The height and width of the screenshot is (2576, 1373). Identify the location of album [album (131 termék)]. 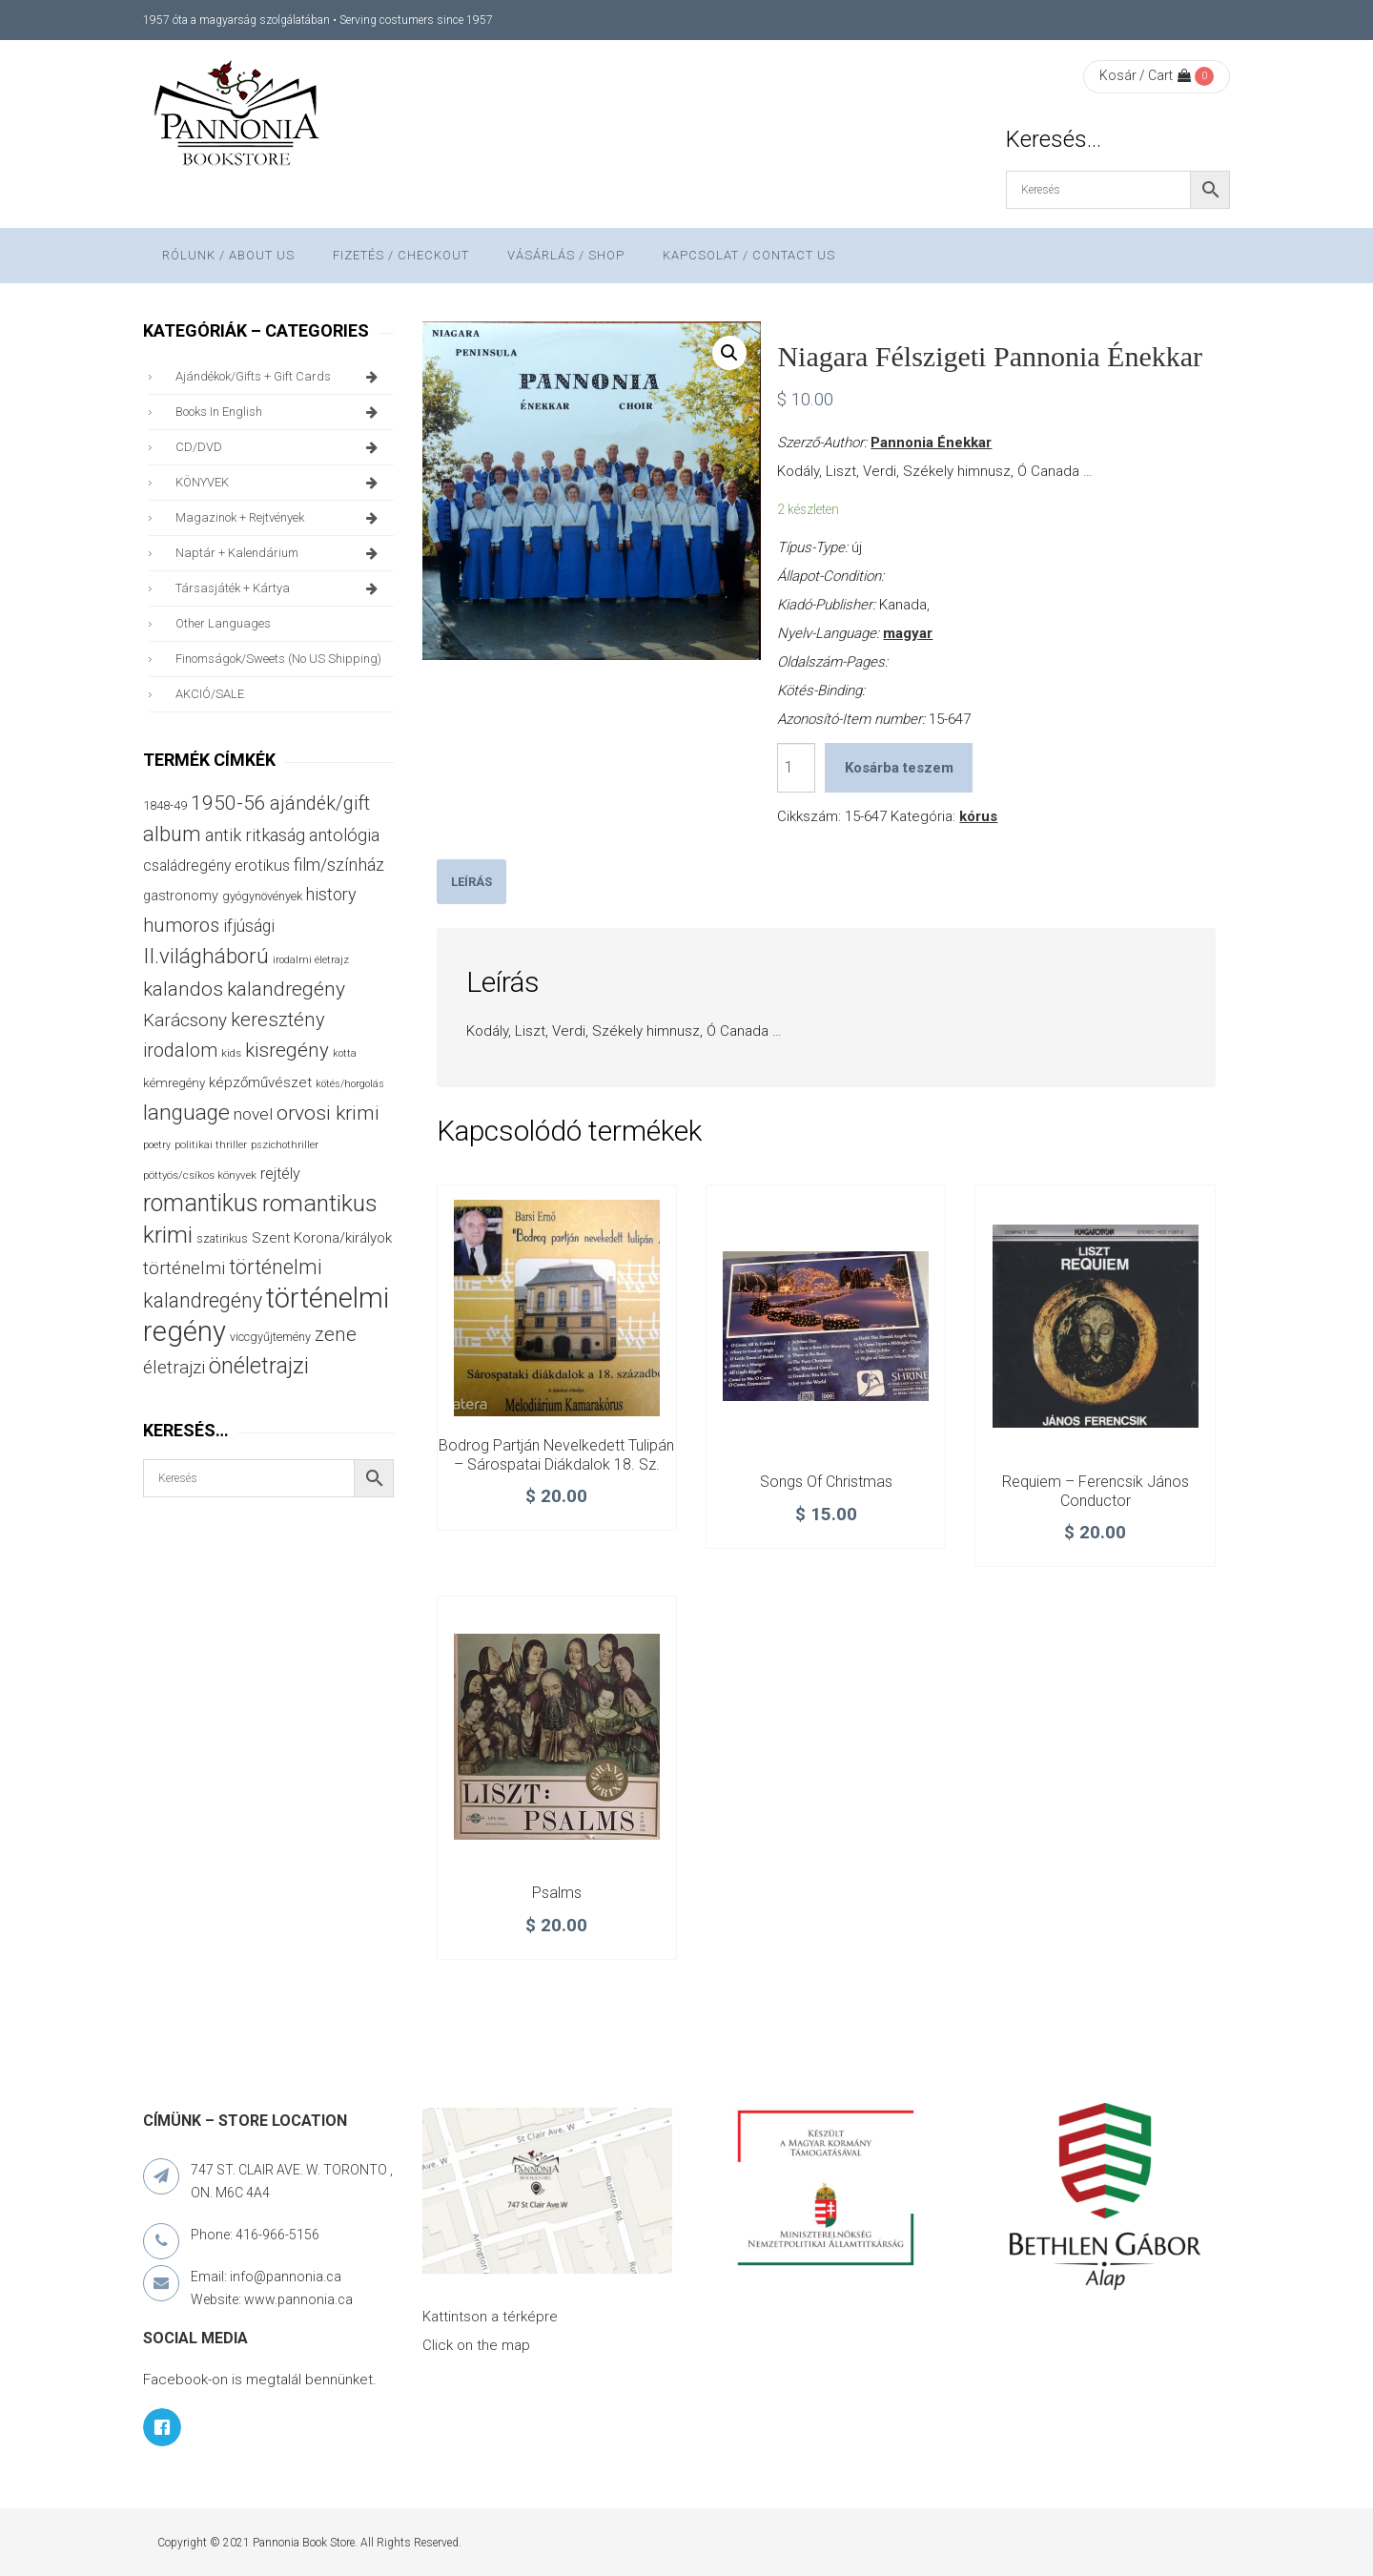
(172, 834).